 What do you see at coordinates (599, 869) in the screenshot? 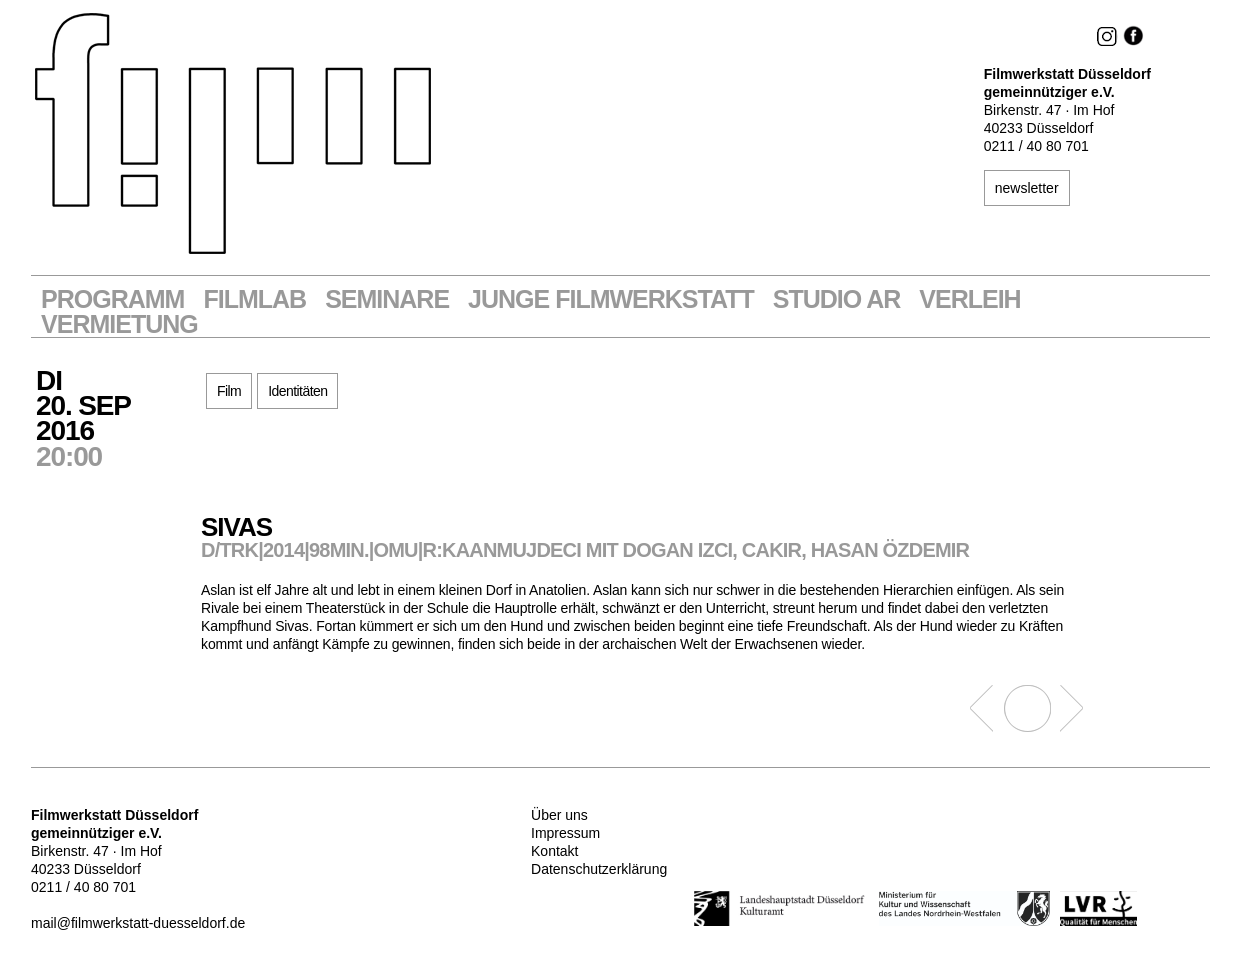
I see `Datenschutzerklärung` at bounding box center [599, 869].